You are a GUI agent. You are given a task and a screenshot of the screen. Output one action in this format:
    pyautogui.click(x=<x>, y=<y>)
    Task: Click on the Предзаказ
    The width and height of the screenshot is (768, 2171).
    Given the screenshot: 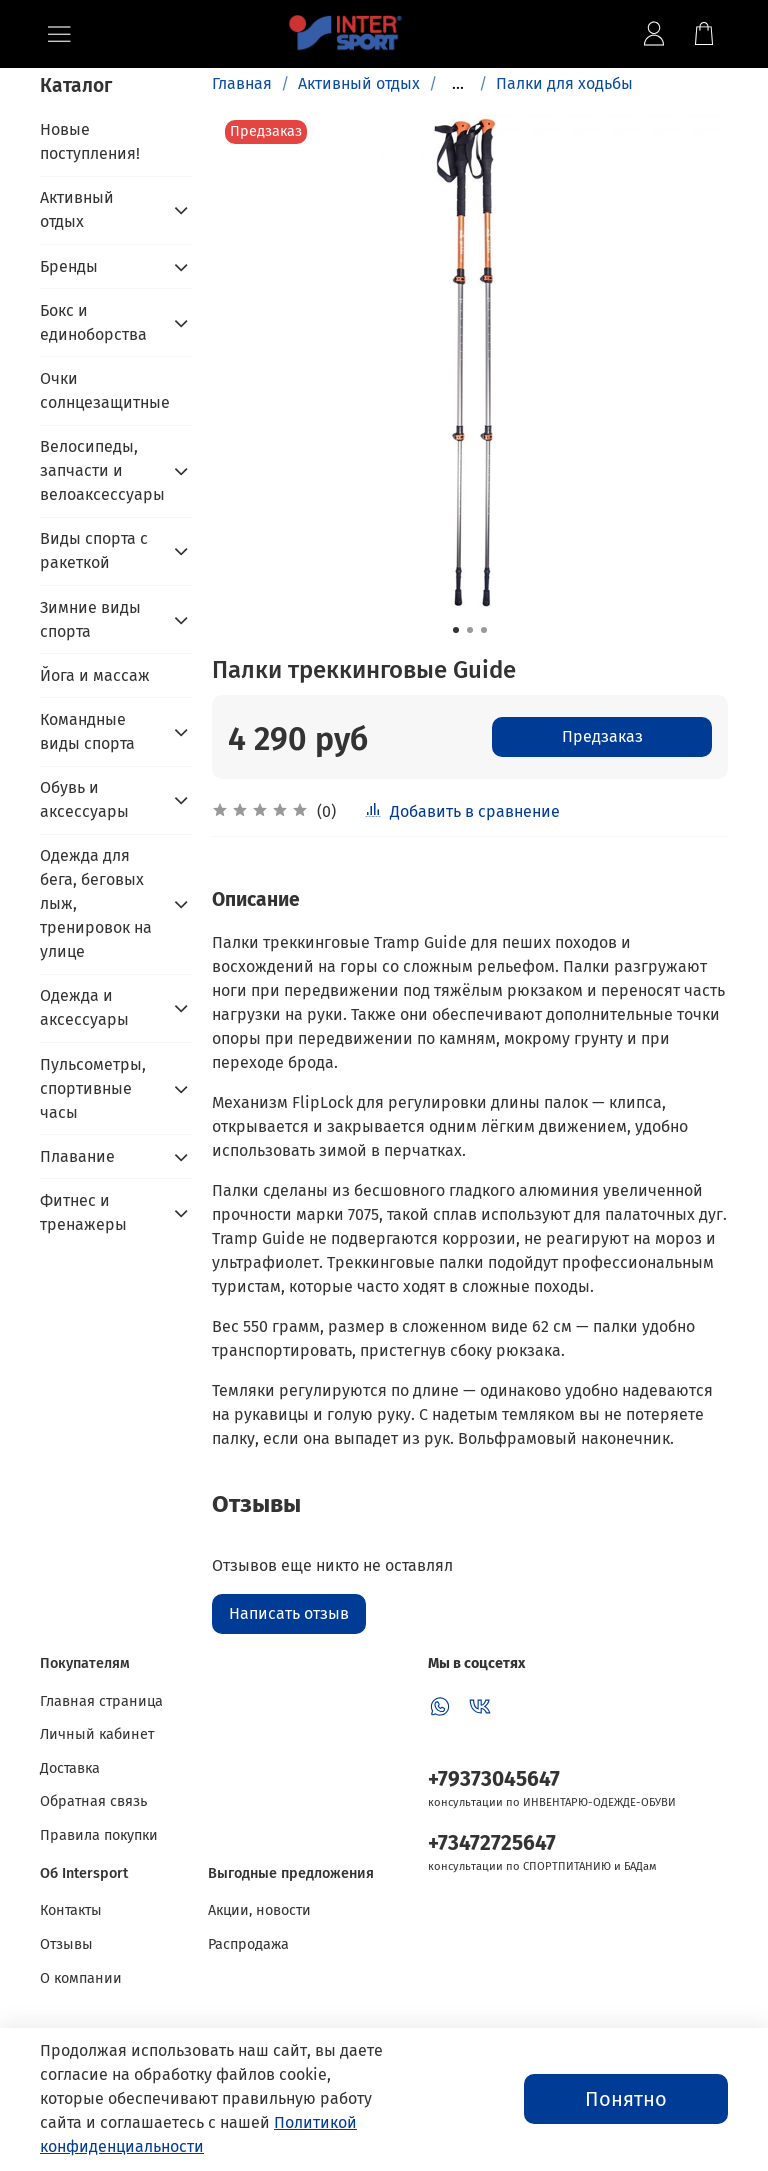 What is the action you would take?
    pyautogui.click(x=602, y=736)
    